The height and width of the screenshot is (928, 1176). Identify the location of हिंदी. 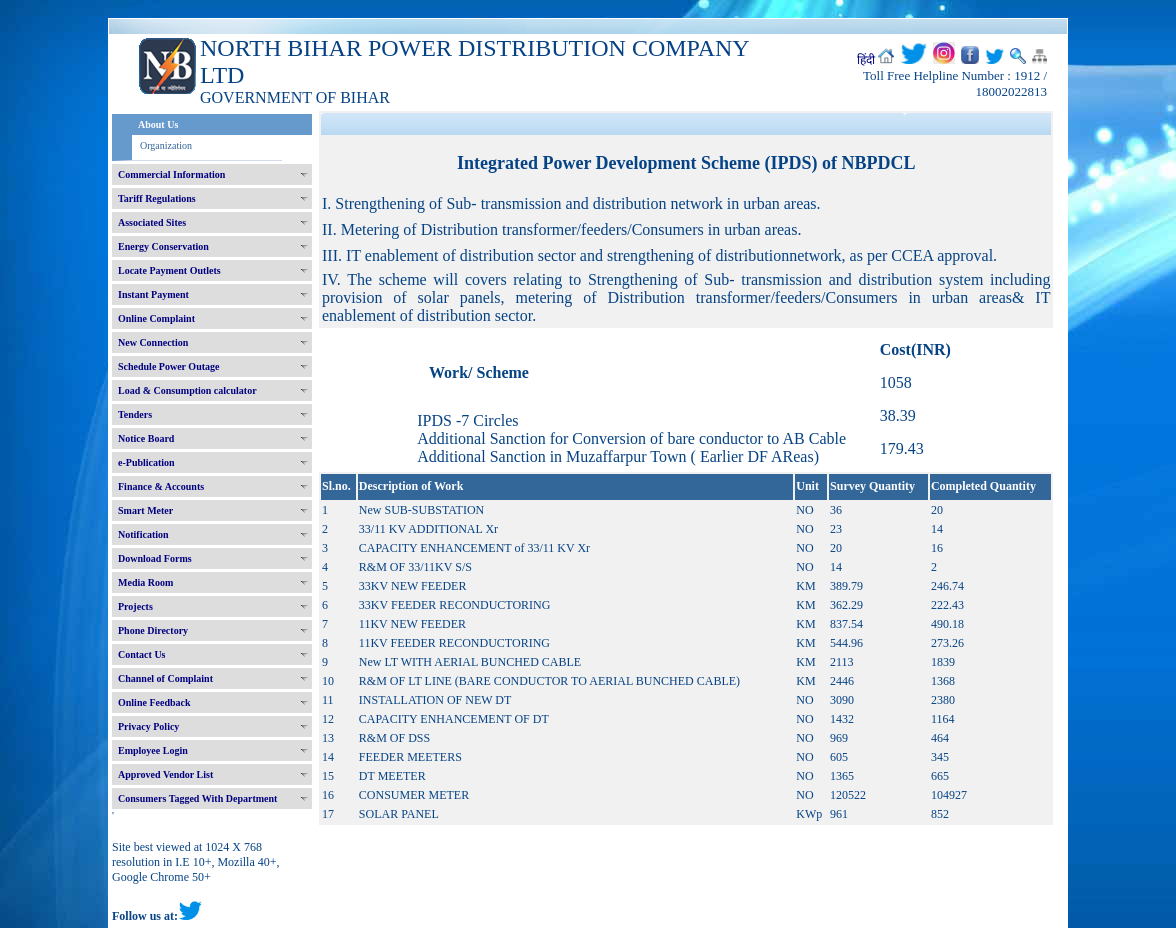
(866, 60).